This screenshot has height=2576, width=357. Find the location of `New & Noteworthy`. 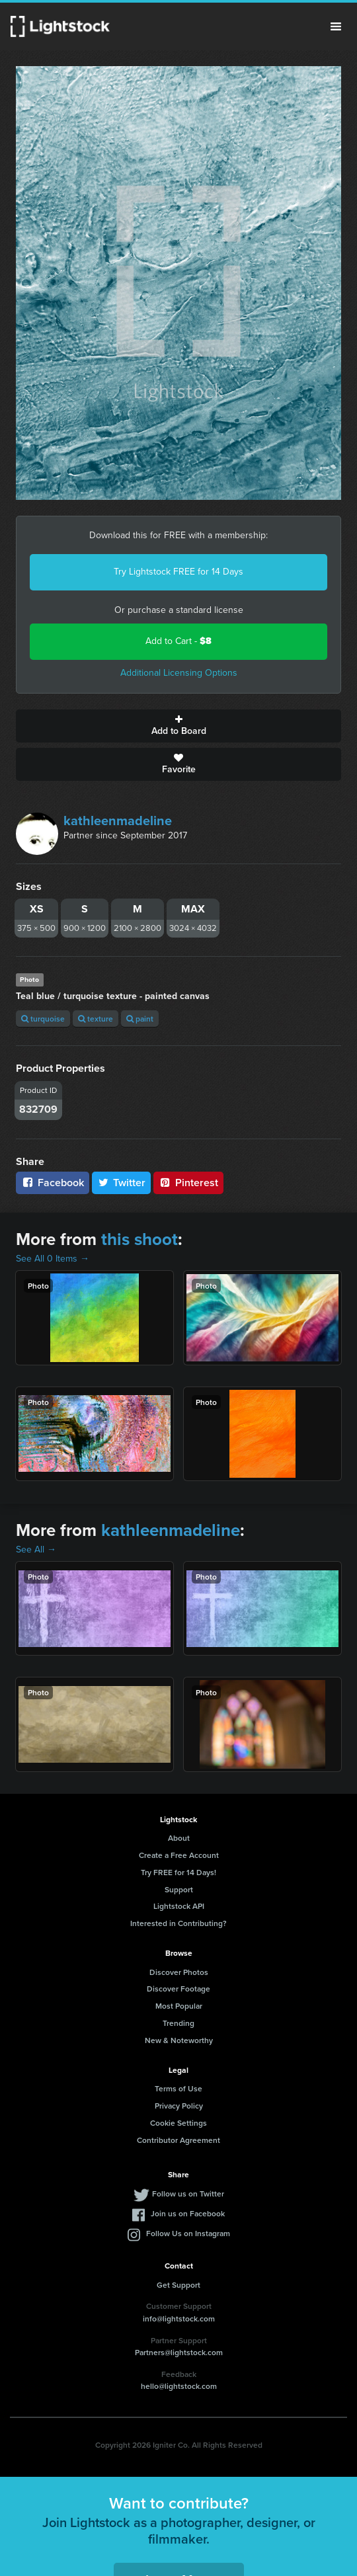

New & Noteworthy is located at coordinates (179, 2040).